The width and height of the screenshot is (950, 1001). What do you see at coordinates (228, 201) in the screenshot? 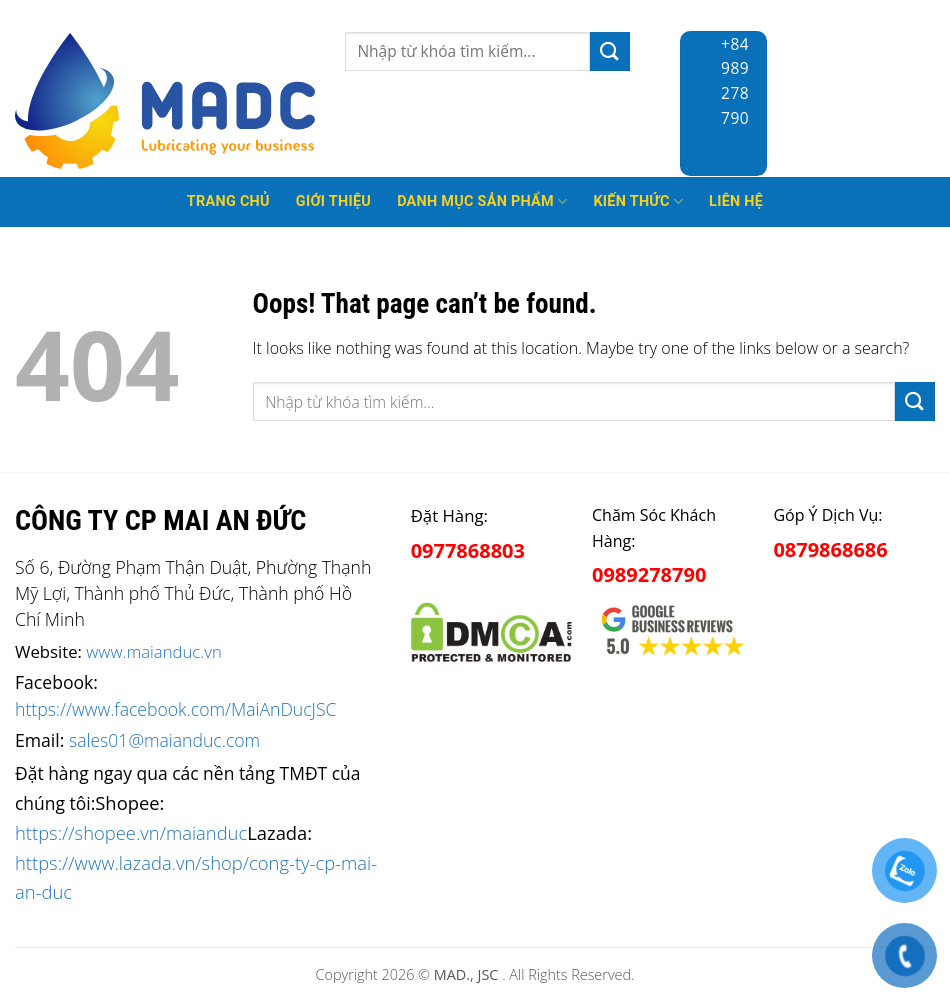
I see `Trang Chủ` at bounding box center [228, 201].